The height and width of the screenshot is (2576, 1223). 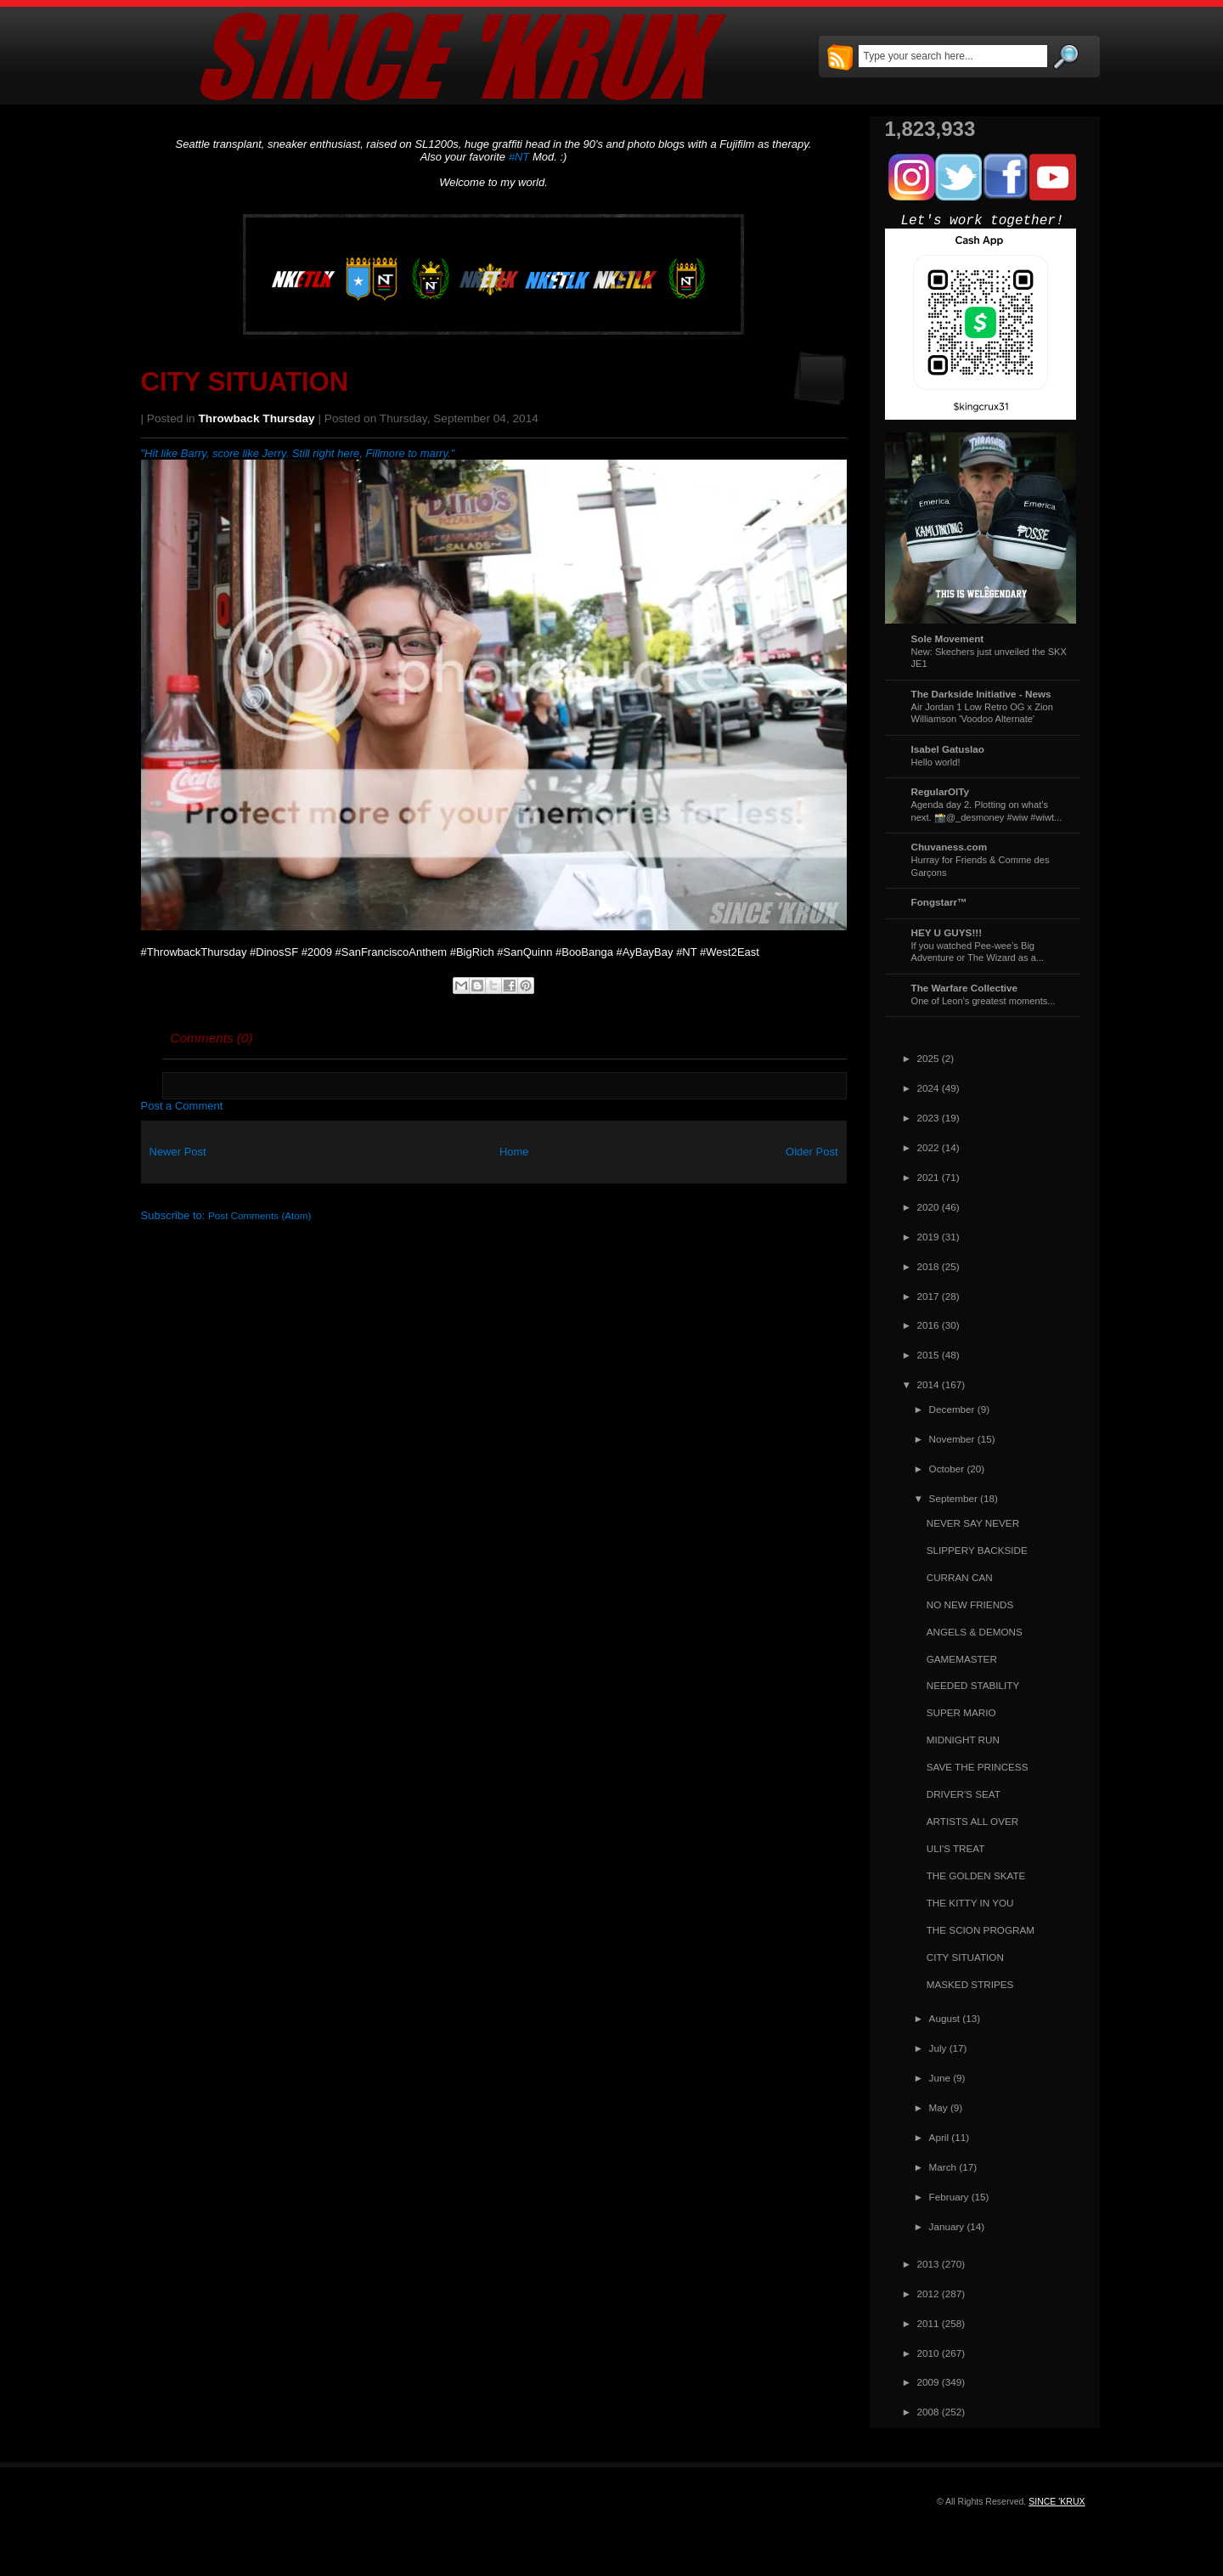 What do you see at coordinates (942, 2166) in the screenshot?
I see `March` at bounding box center [942, 2166].